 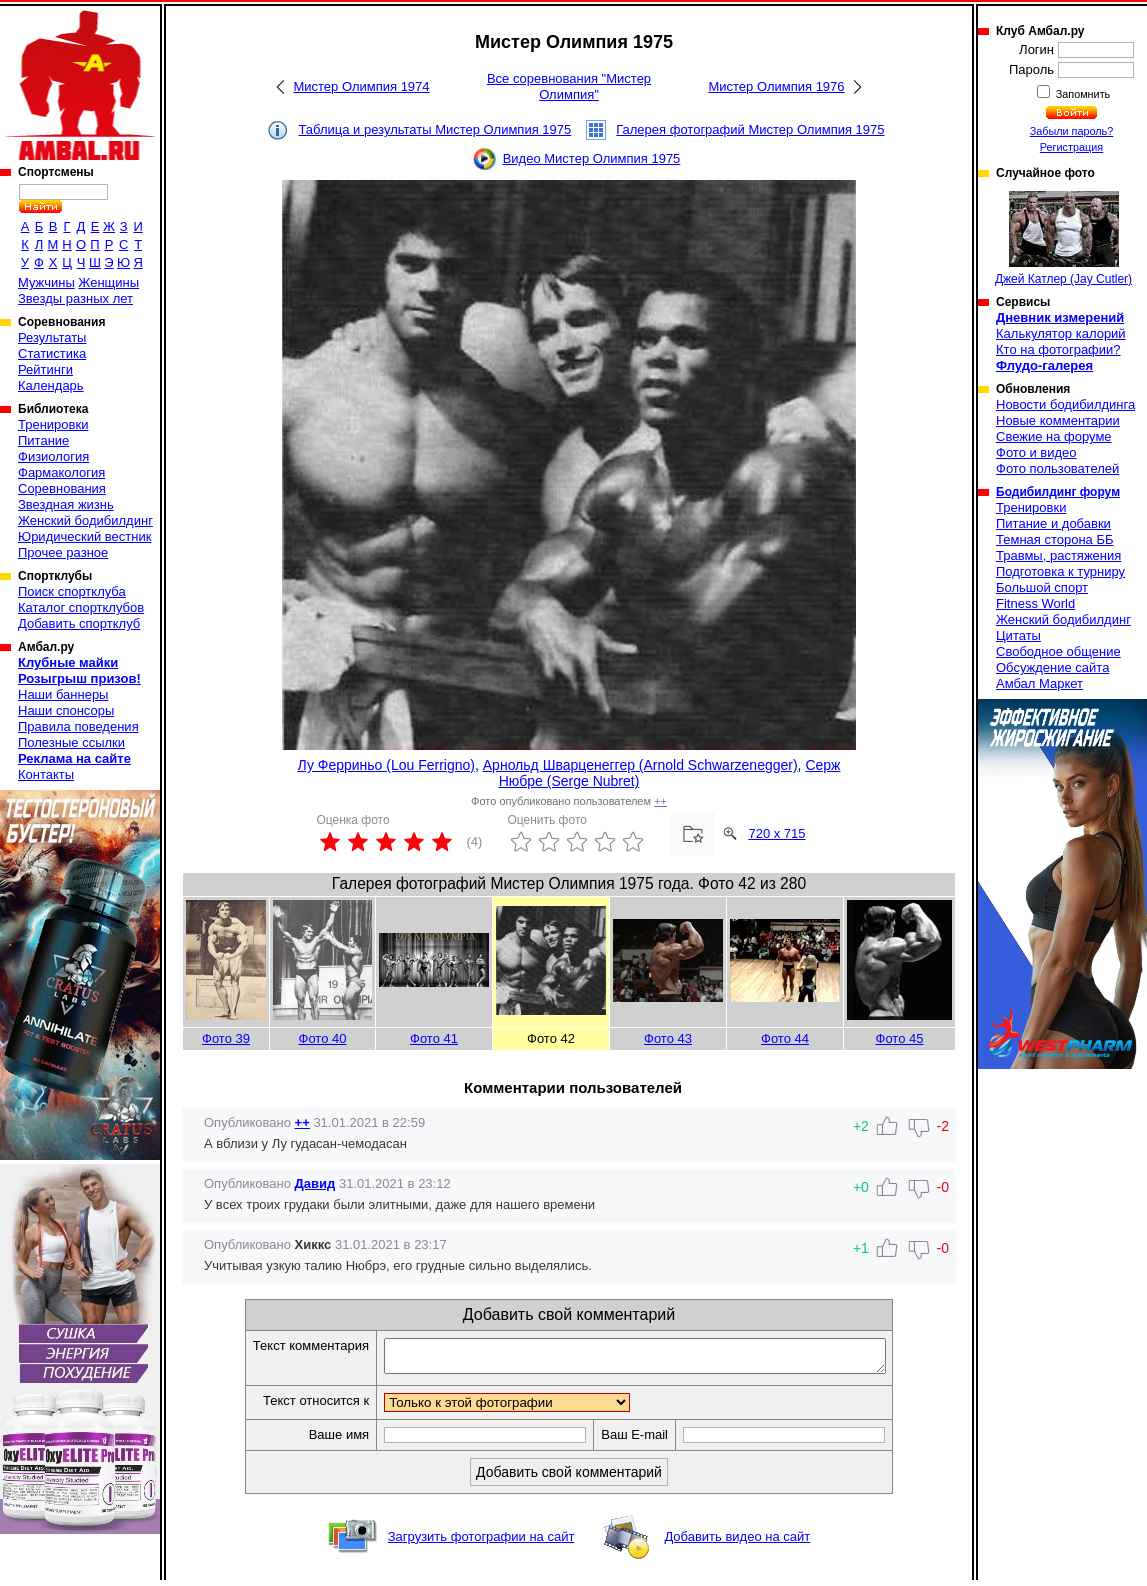 I want to click on Фото 41, so click(x=434, y=1038).